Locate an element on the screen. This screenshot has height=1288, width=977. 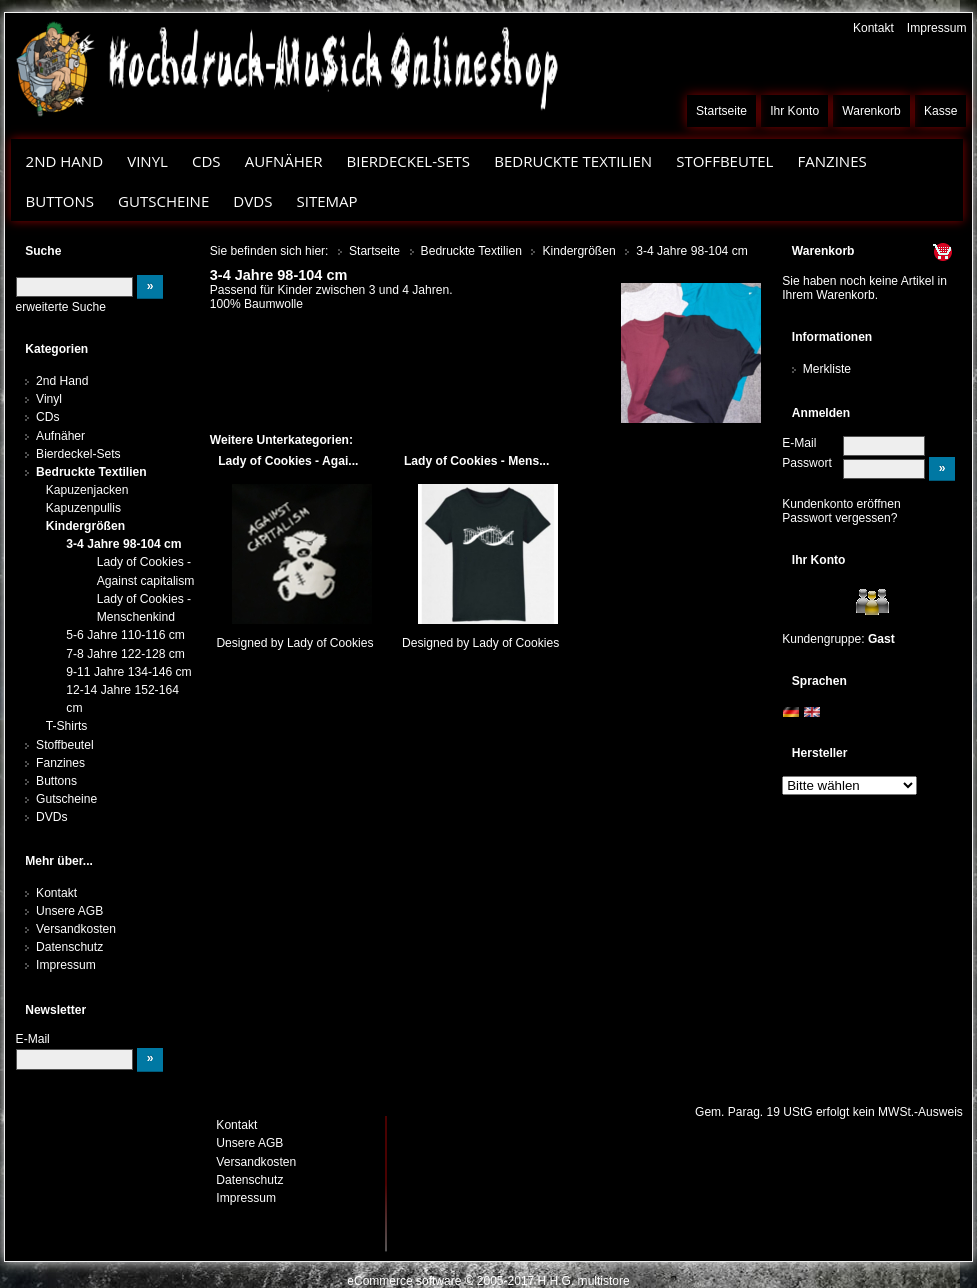
Stoffbeutel is located at coordinates (724, 161).